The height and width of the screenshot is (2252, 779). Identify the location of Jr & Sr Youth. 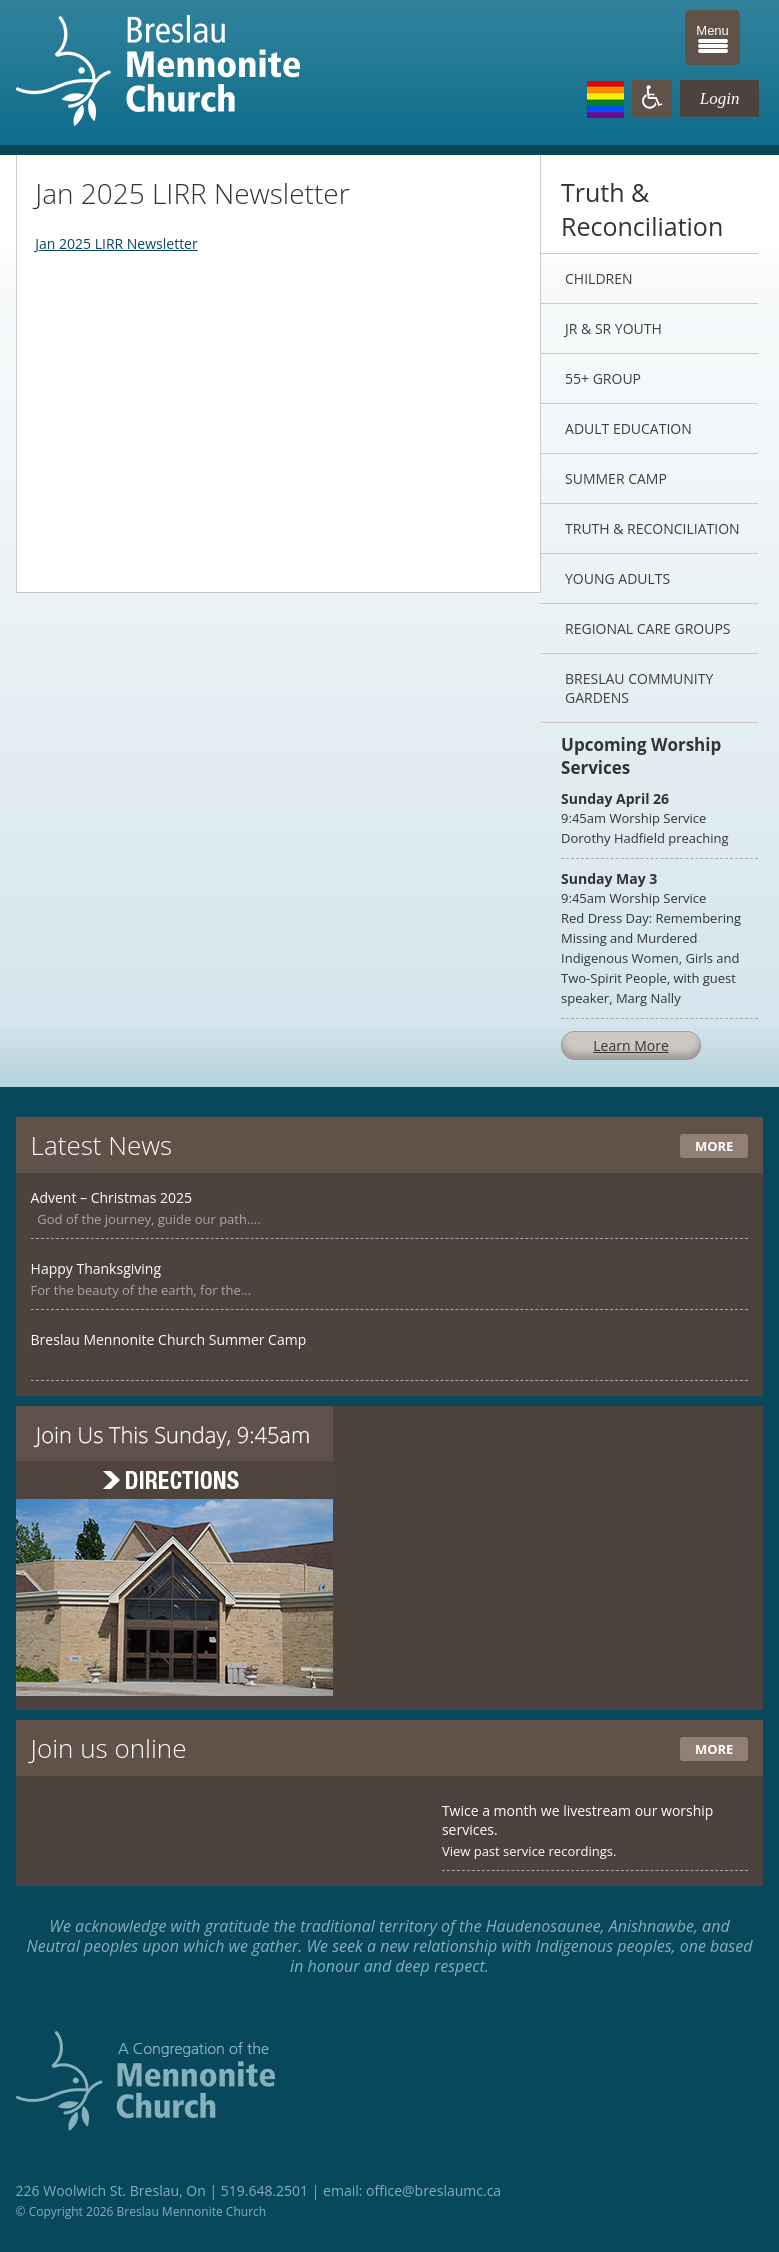
(613, 328).